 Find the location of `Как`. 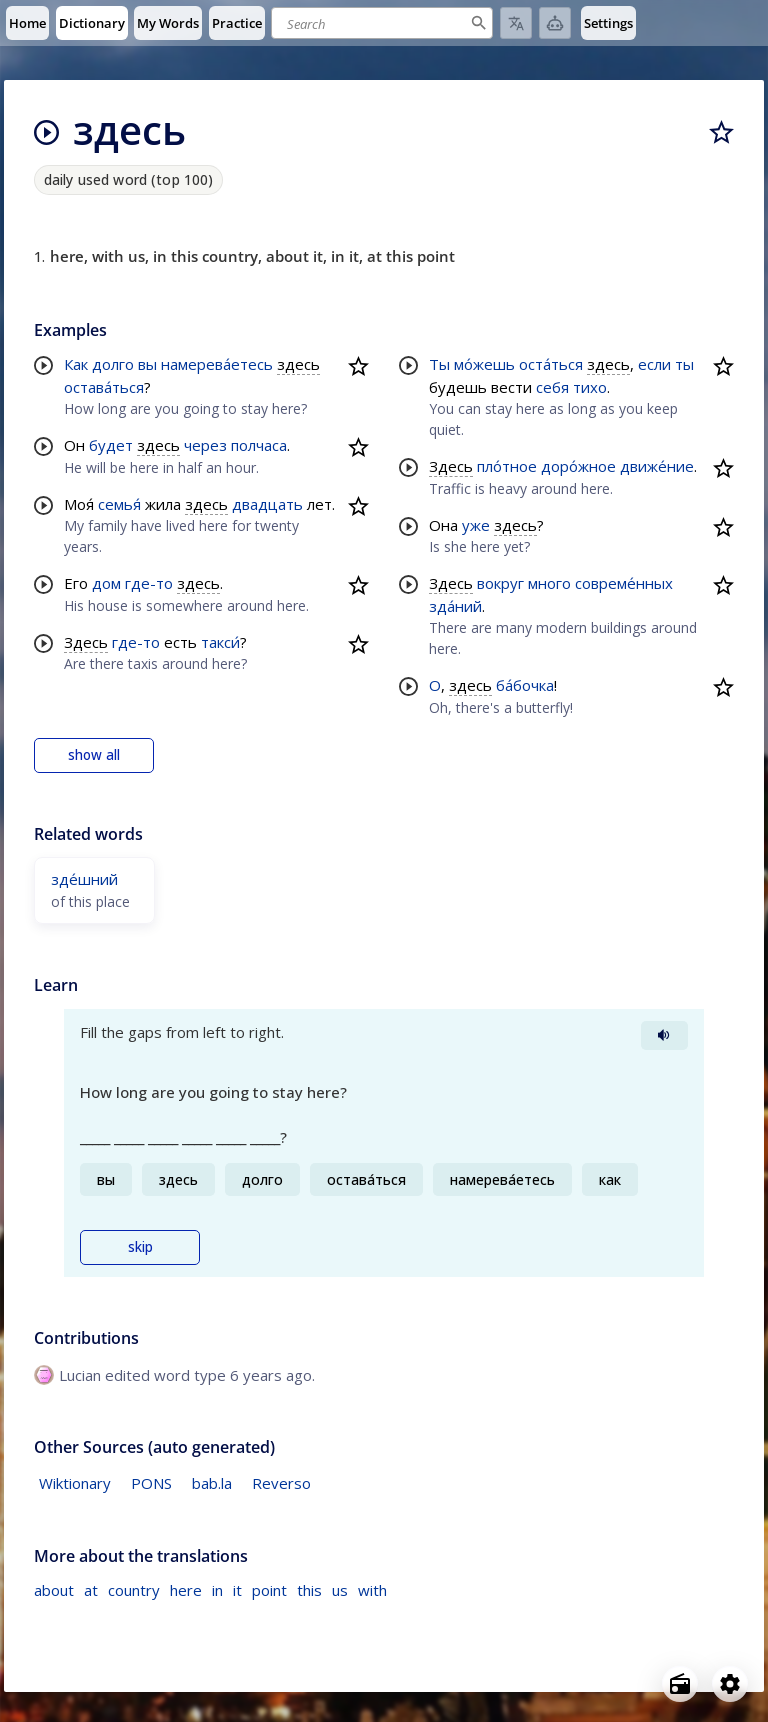

Как is located at coordinates (76, 364).